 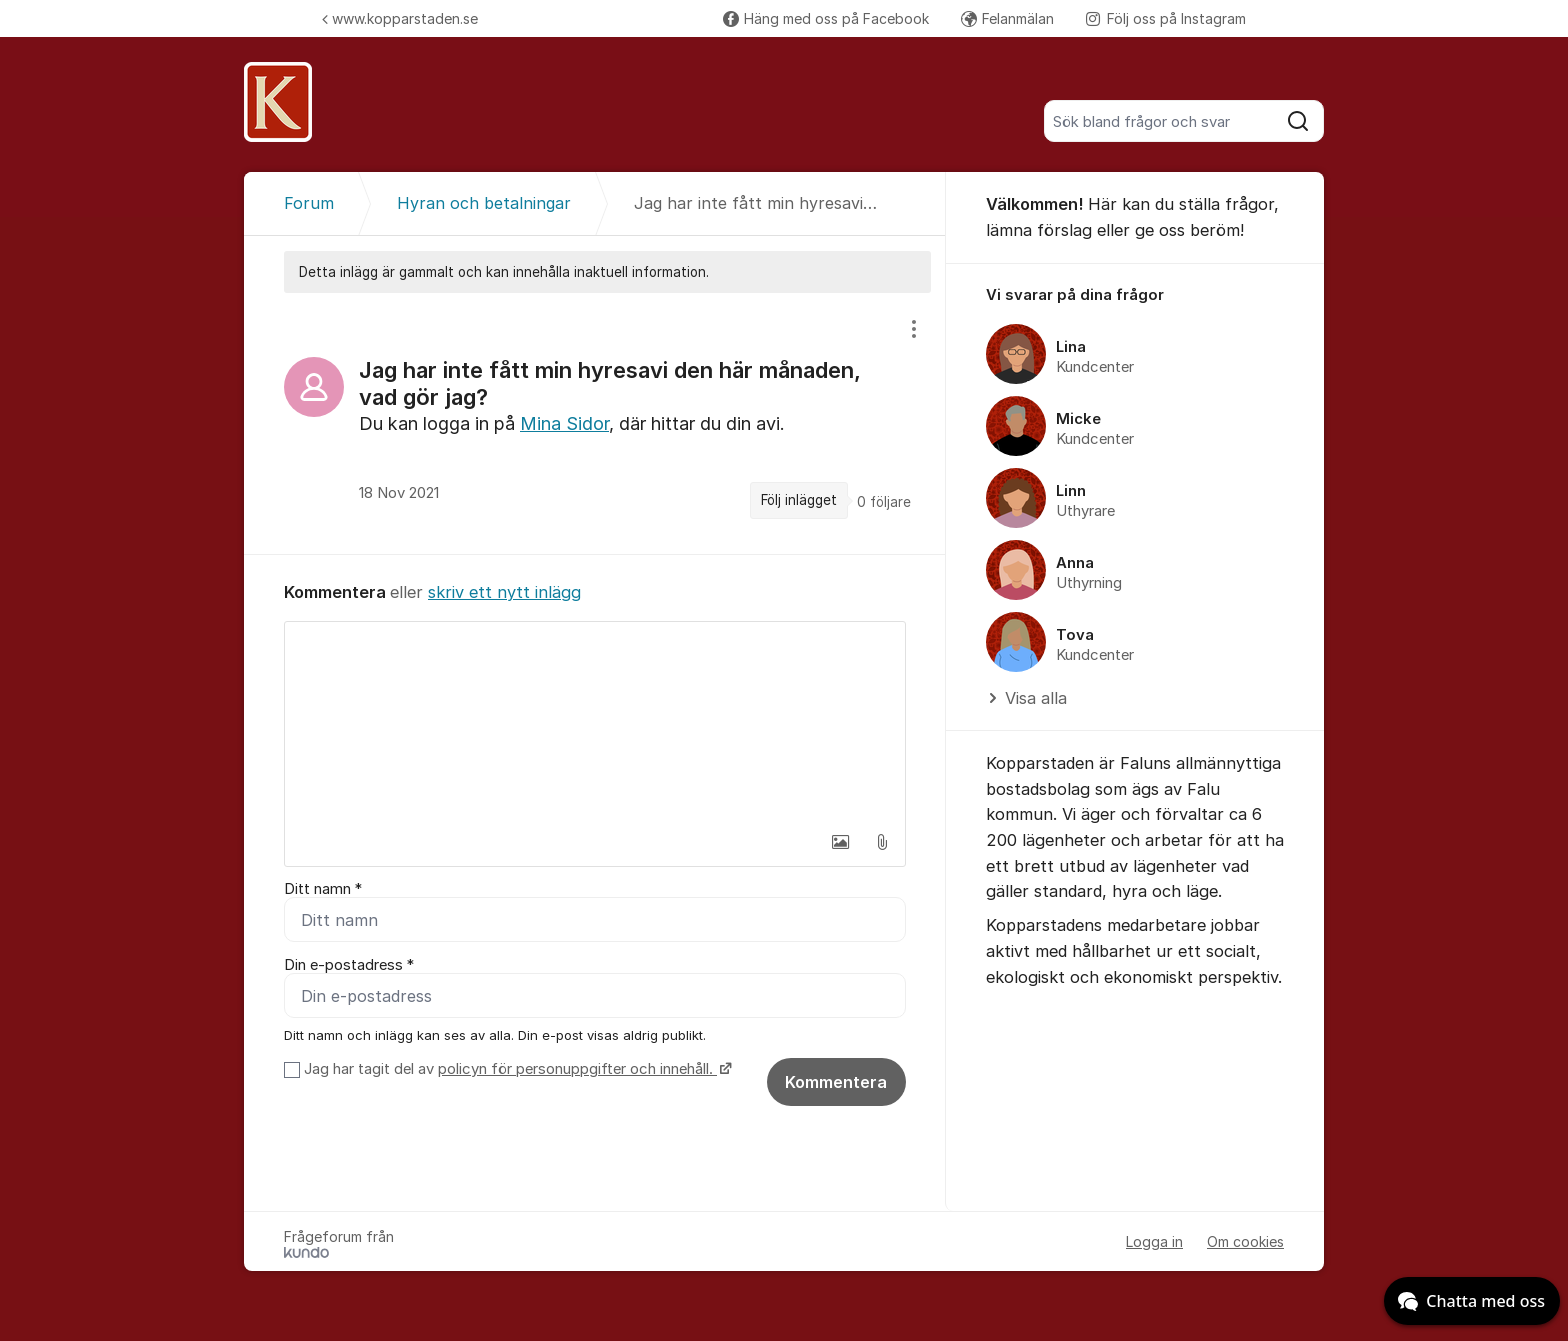 I want to click on Felanmälan, so click(x=1007, y=18).